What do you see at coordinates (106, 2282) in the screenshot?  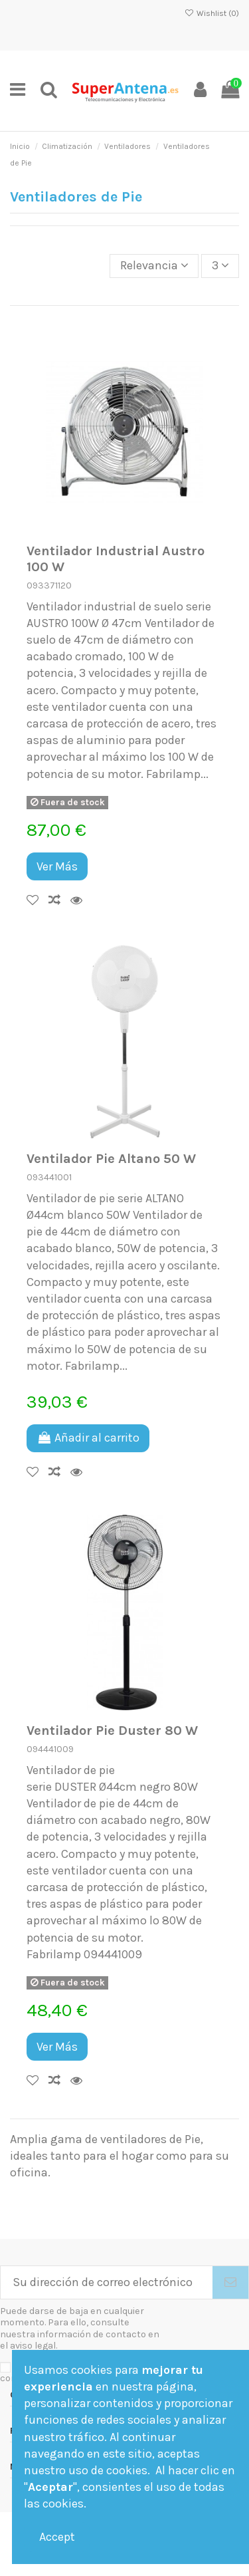 I see `[Su dirección de correo electrónico]` at bounding box center [106, 2282].